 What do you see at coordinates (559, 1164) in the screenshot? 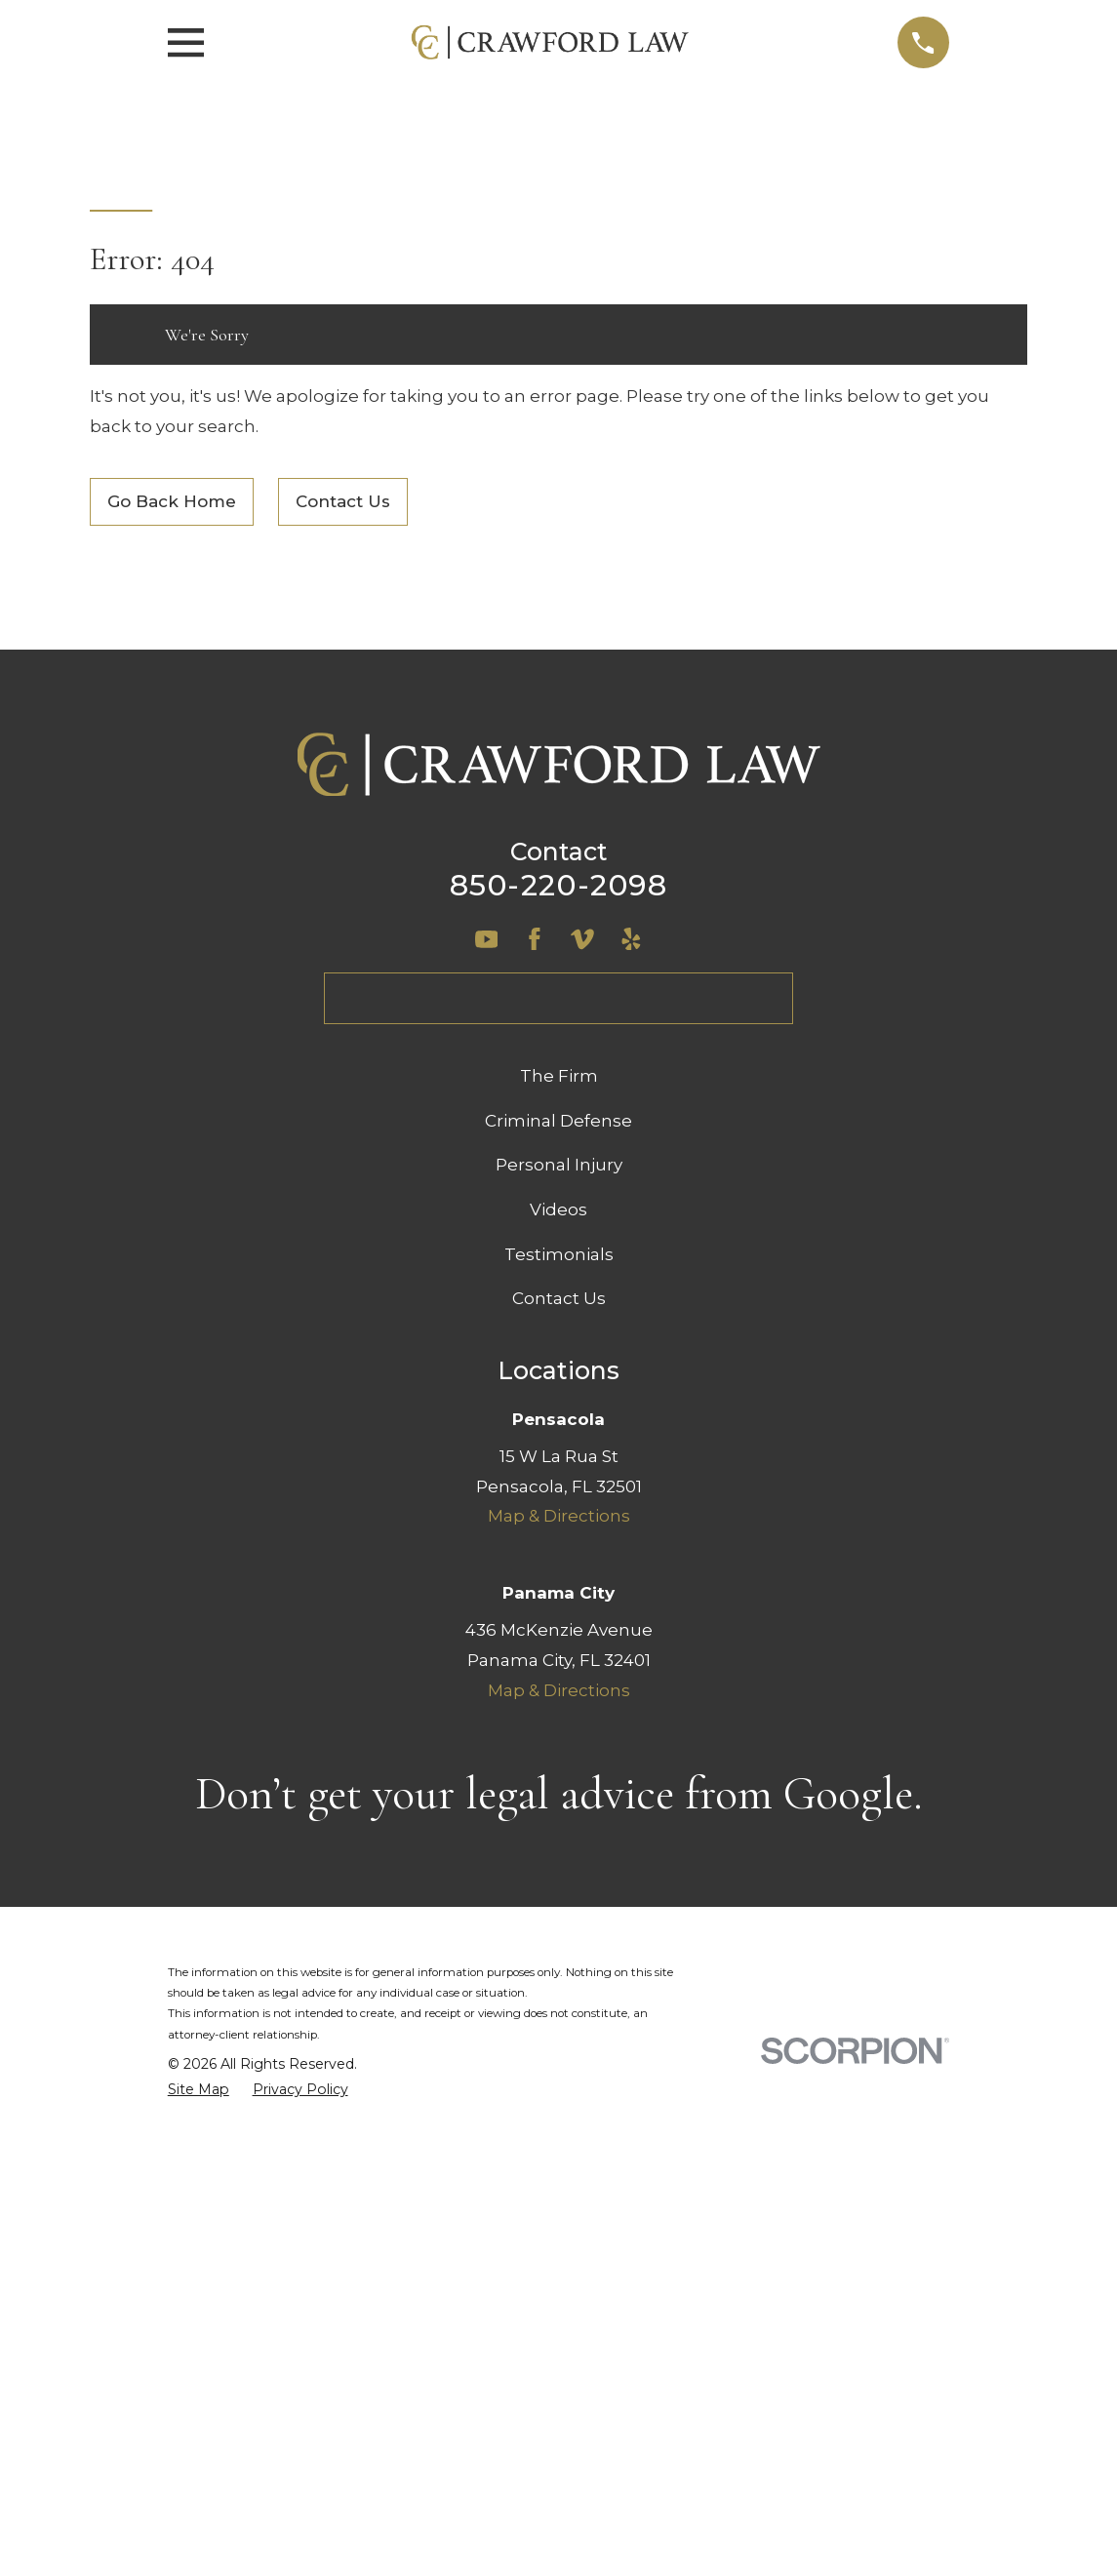
I see `Personal Injury` at bounding box center [559, 1164].